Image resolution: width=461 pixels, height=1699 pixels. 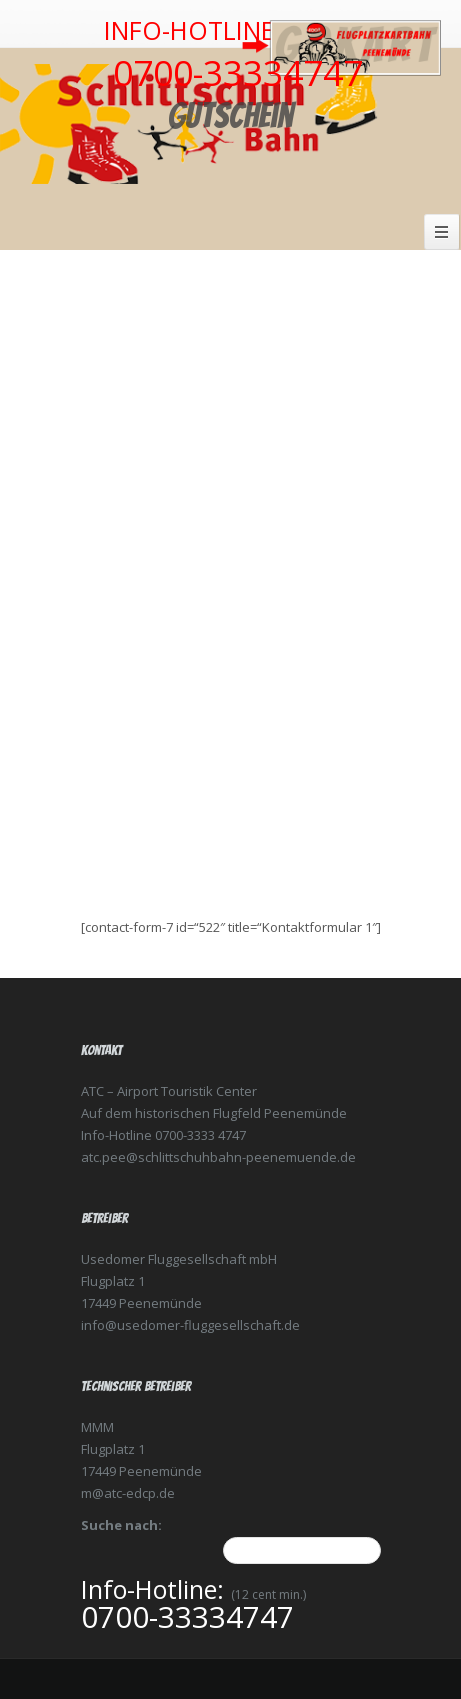 What do you see at coordinates (230, 115) in the screenshot?
I see `Gutschein` at bounding box center [230, 115].